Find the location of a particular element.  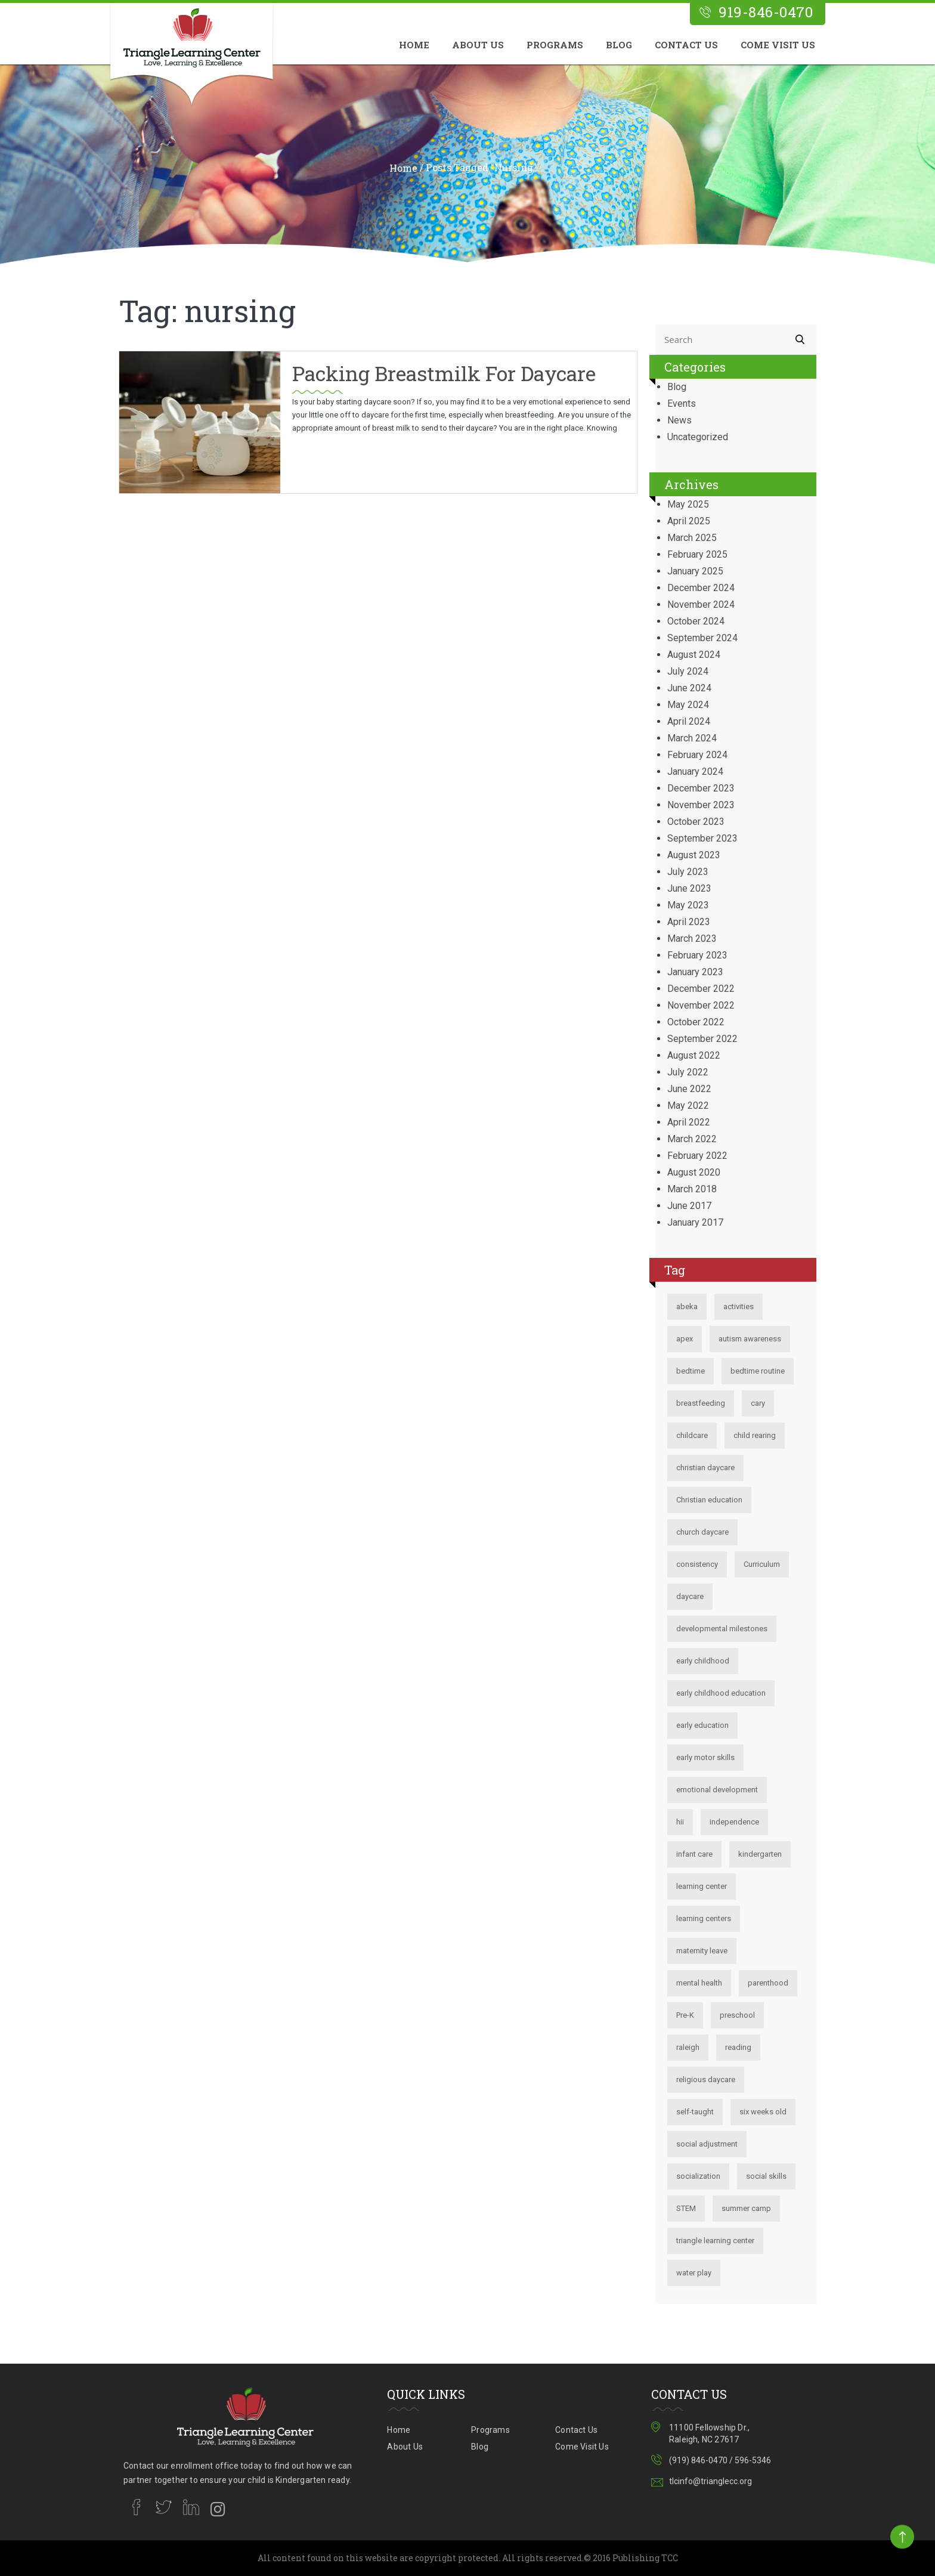

January 2023 is located at coordinates (695, 972).